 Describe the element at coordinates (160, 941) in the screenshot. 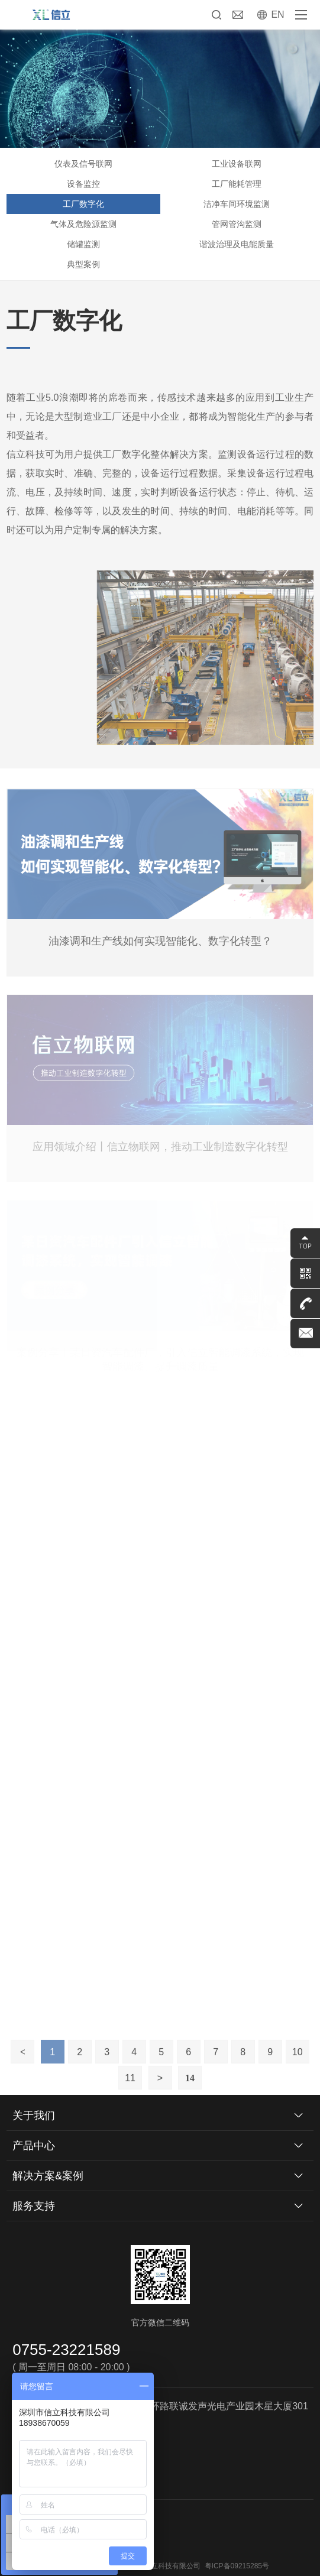

I see `油漆调和生产线如何实现智能化、数字化转型？` at that location.